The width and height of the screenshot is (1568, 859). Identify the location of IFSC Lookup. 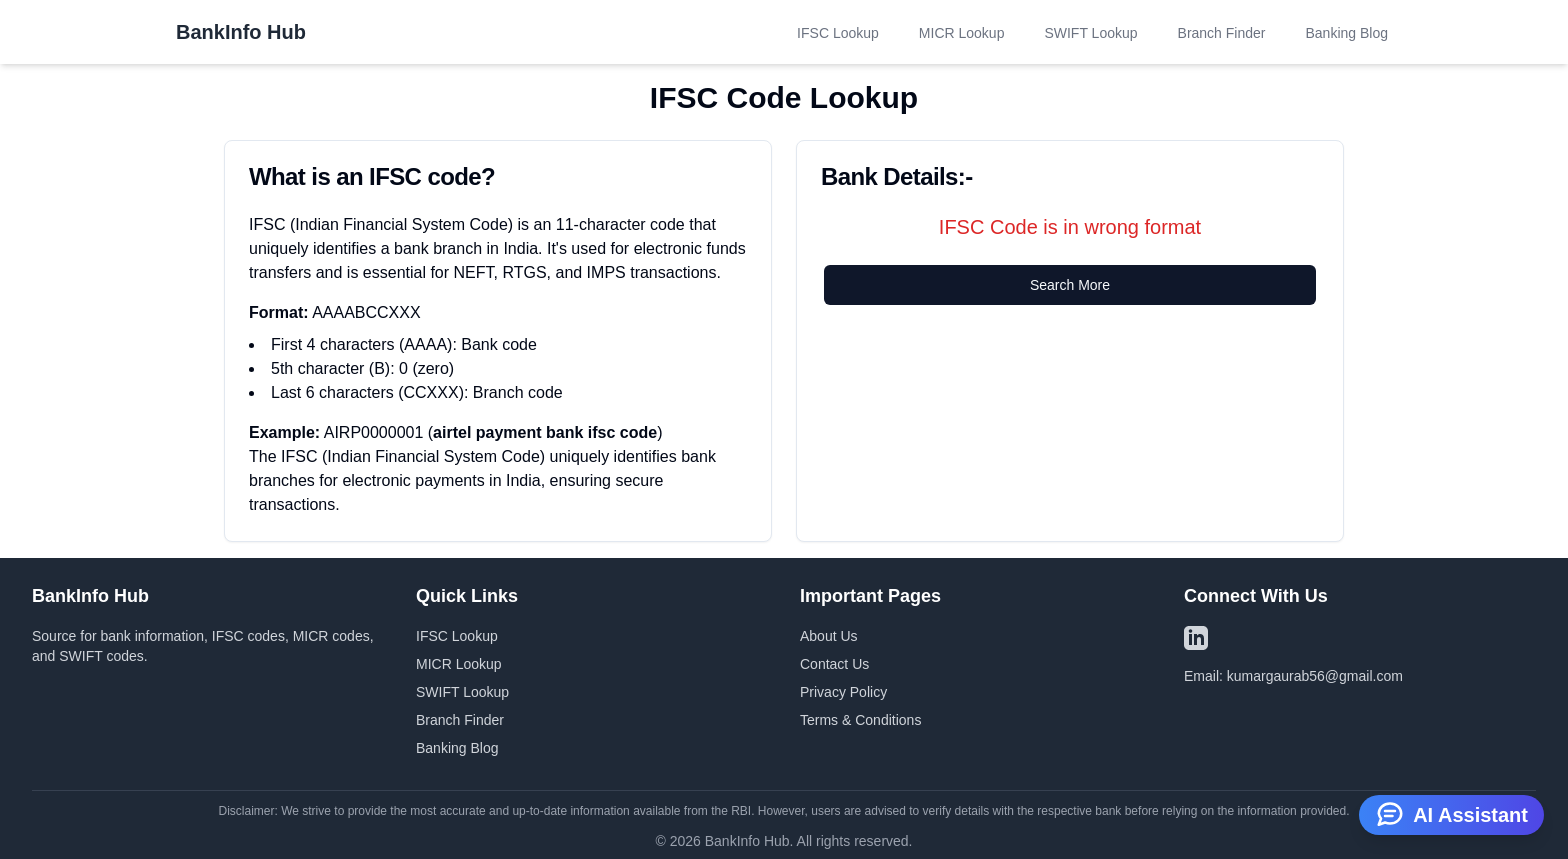
(838, 33).